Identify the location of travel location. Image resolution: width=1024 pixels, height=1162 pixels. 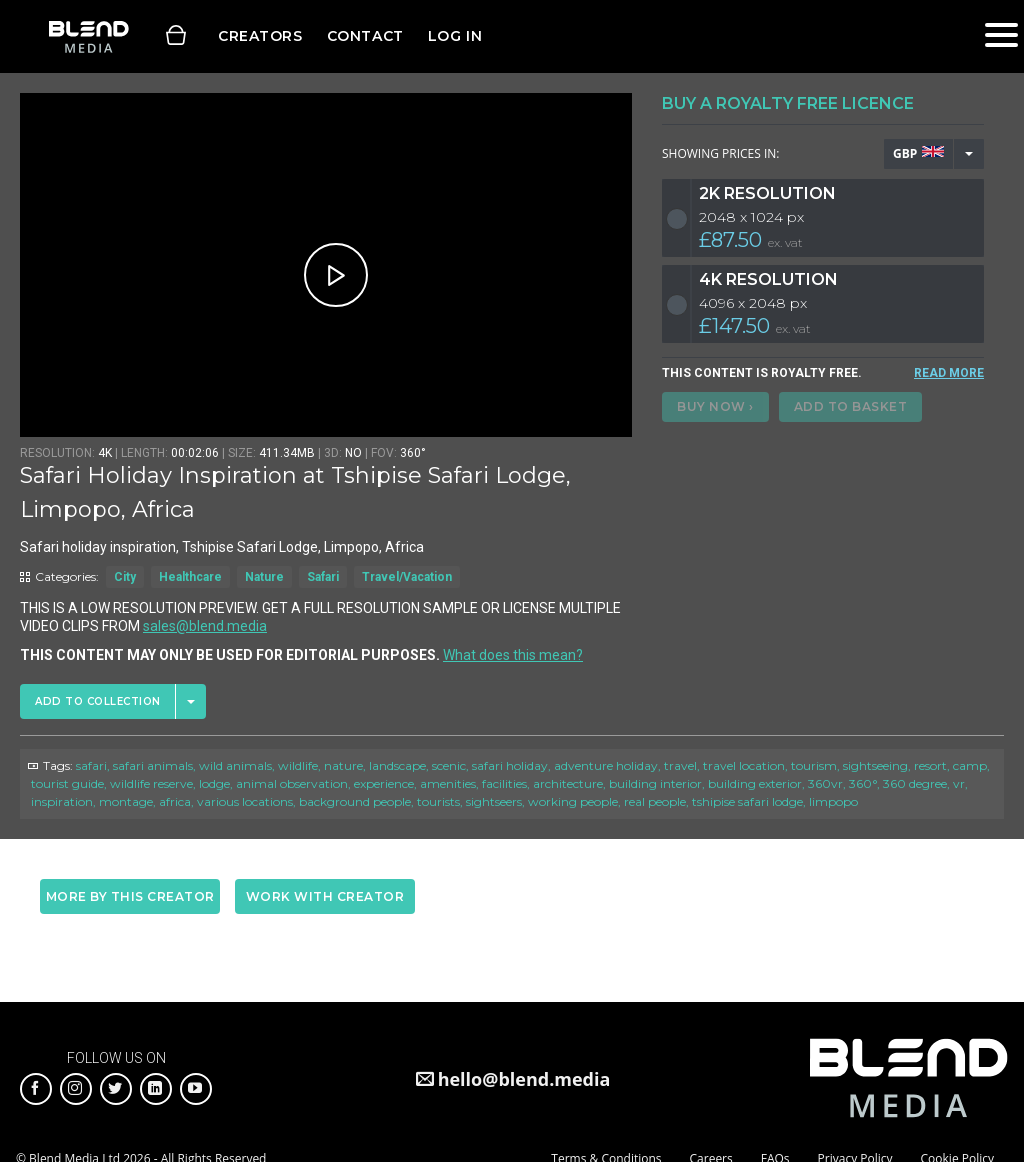
(744, 765).